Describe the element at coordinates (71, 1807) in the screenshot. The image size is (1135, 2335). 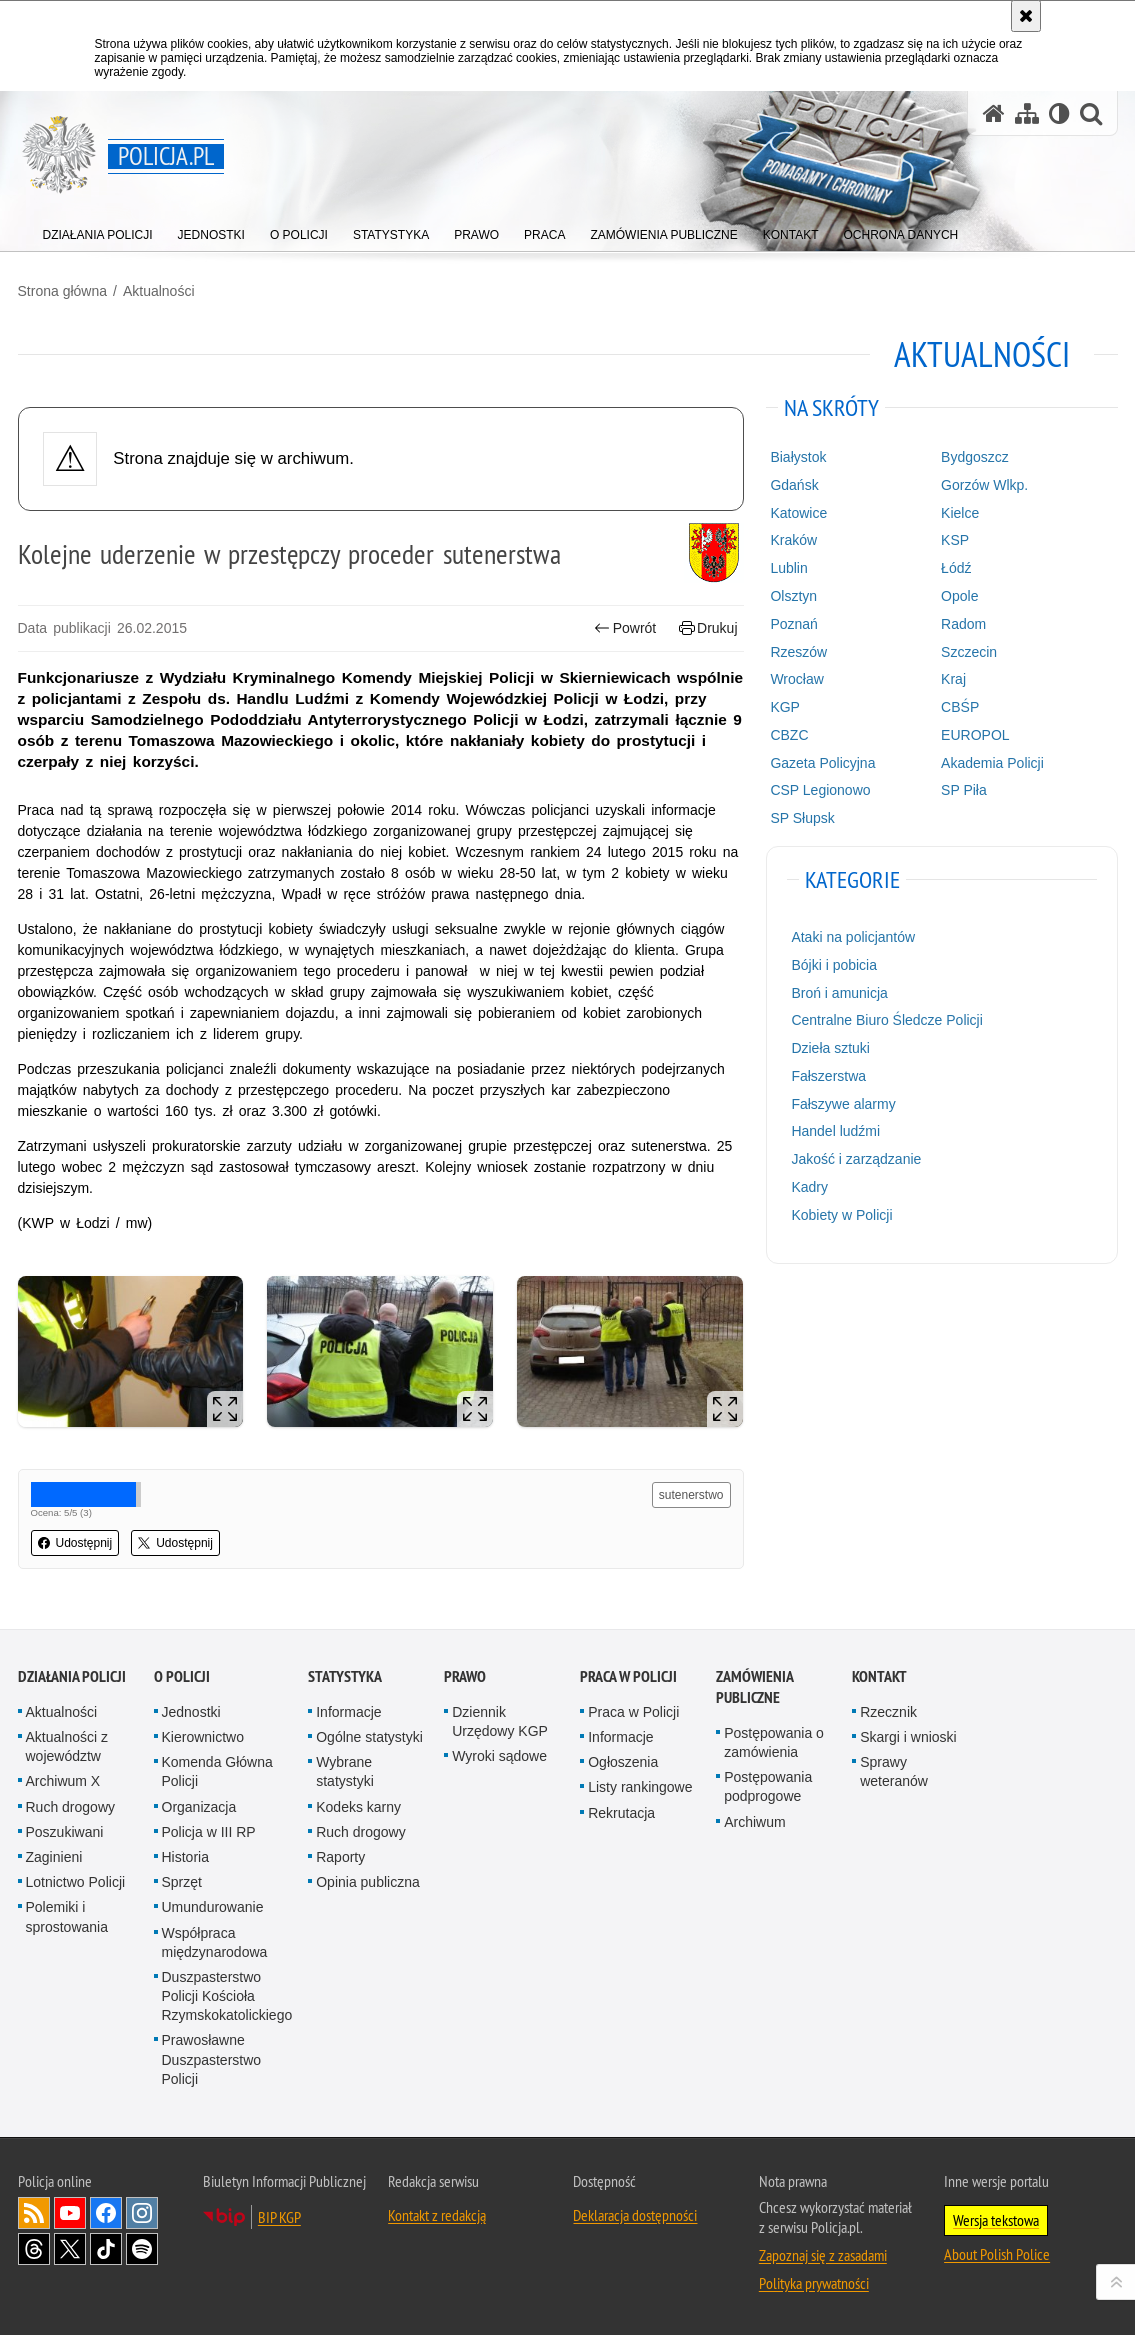
I see `Ruch drogowy` at that location.